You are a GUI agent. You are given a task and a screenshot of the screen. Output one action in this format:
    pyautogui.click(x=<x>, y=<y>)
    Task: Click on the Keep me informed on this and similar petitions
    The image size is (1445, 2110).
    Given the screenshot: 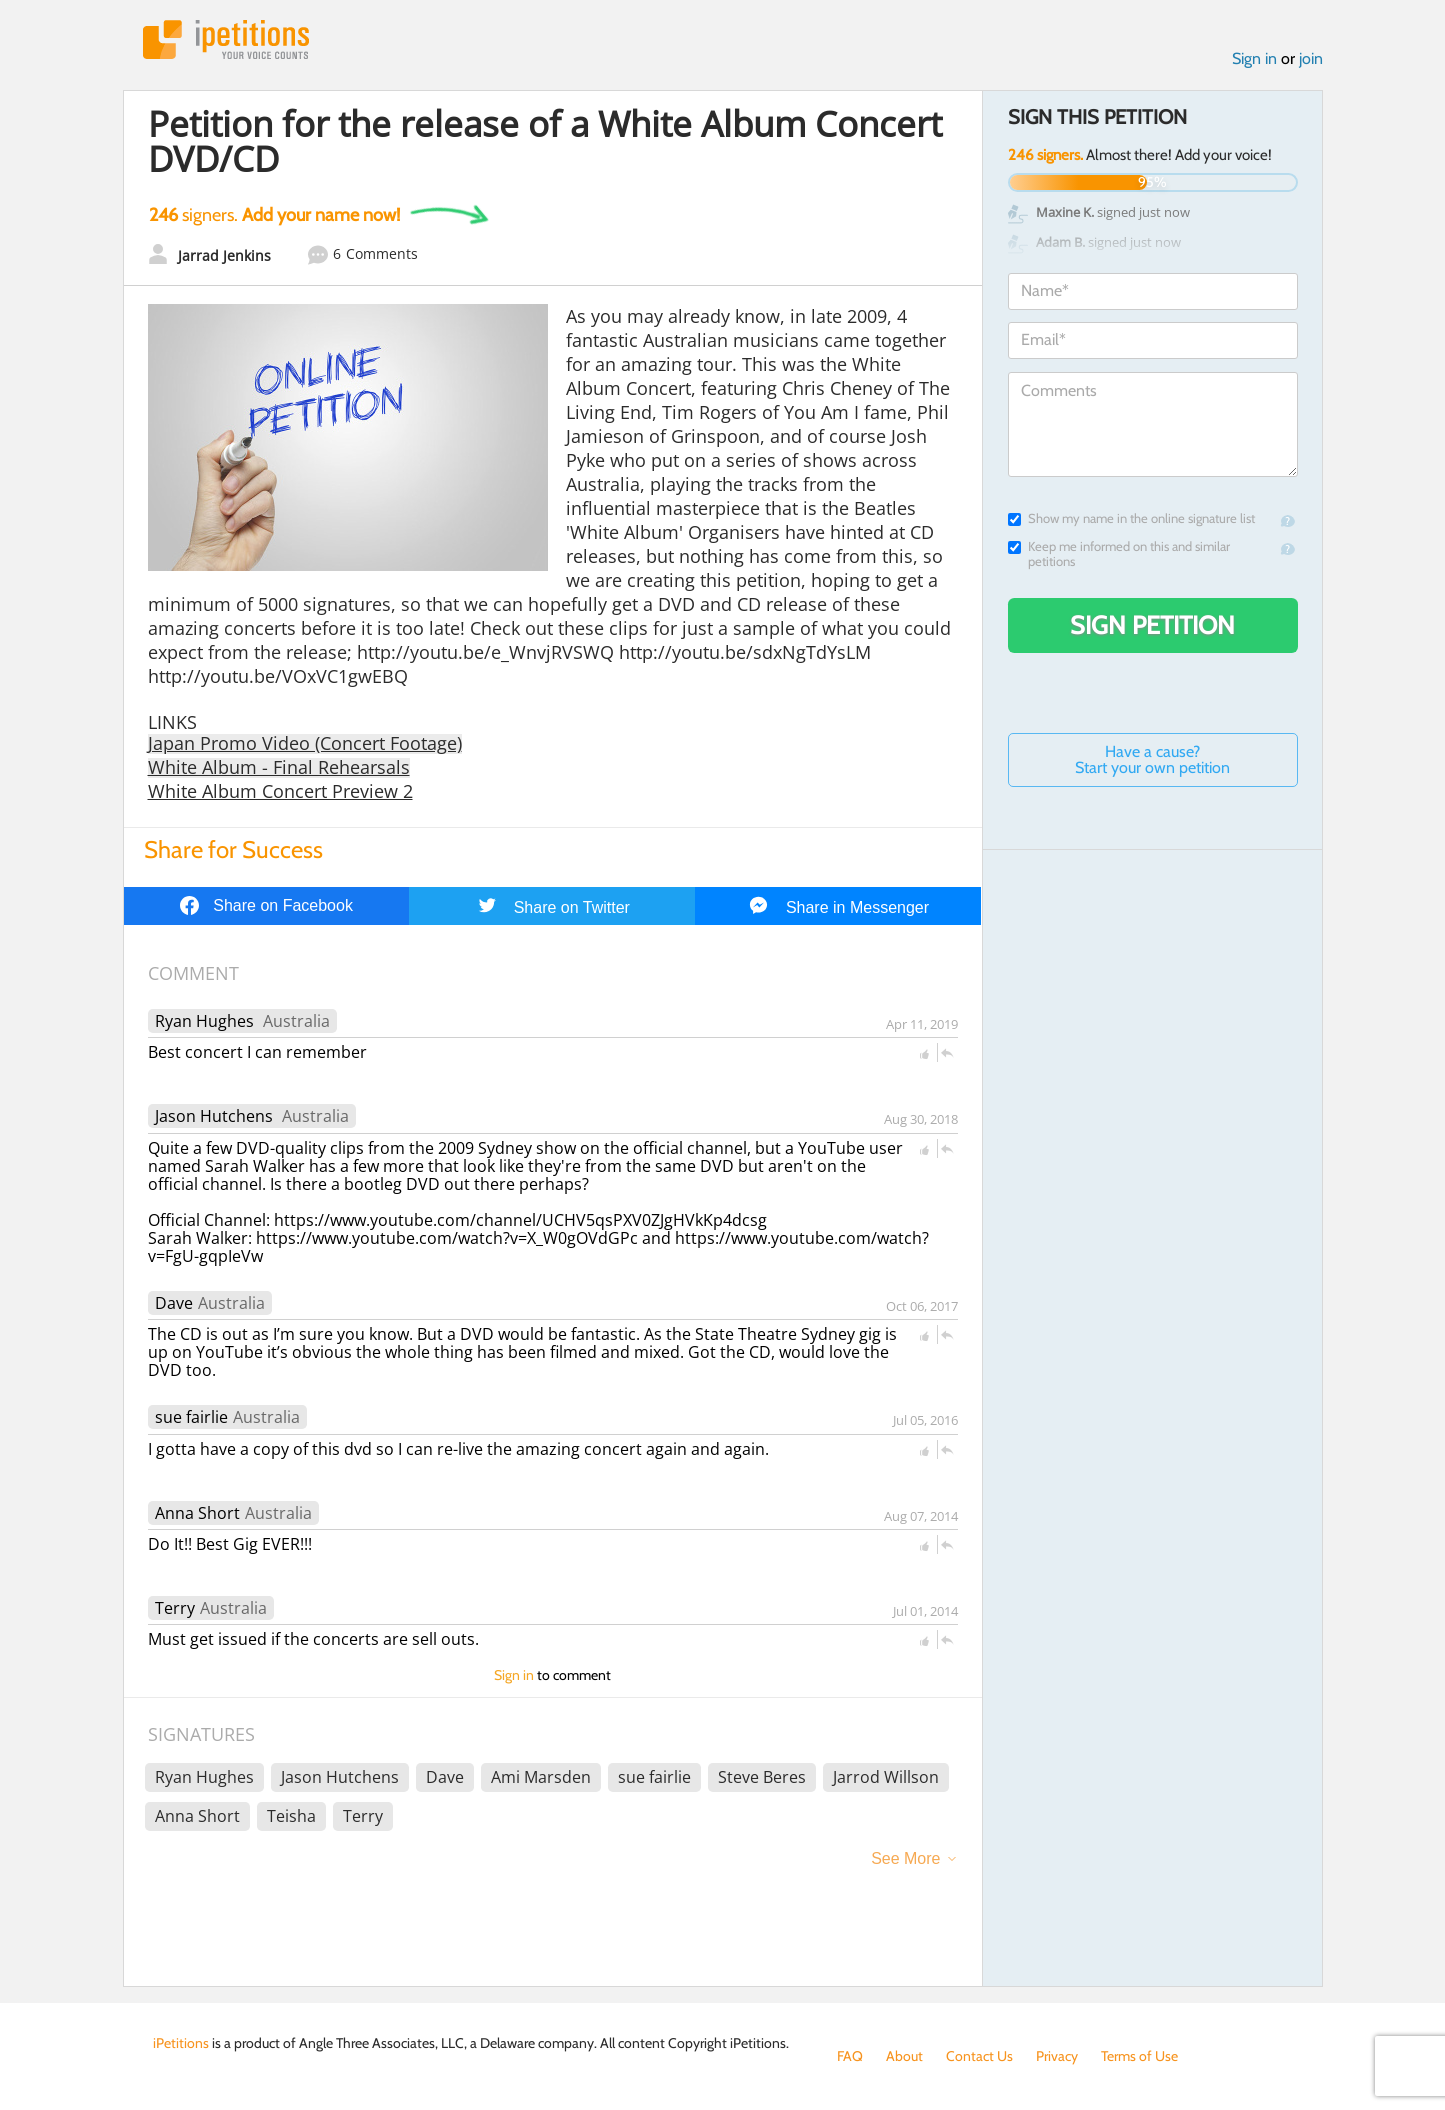 What is the action you would take?
    pyautogui.click(x=1119, y=554)
    